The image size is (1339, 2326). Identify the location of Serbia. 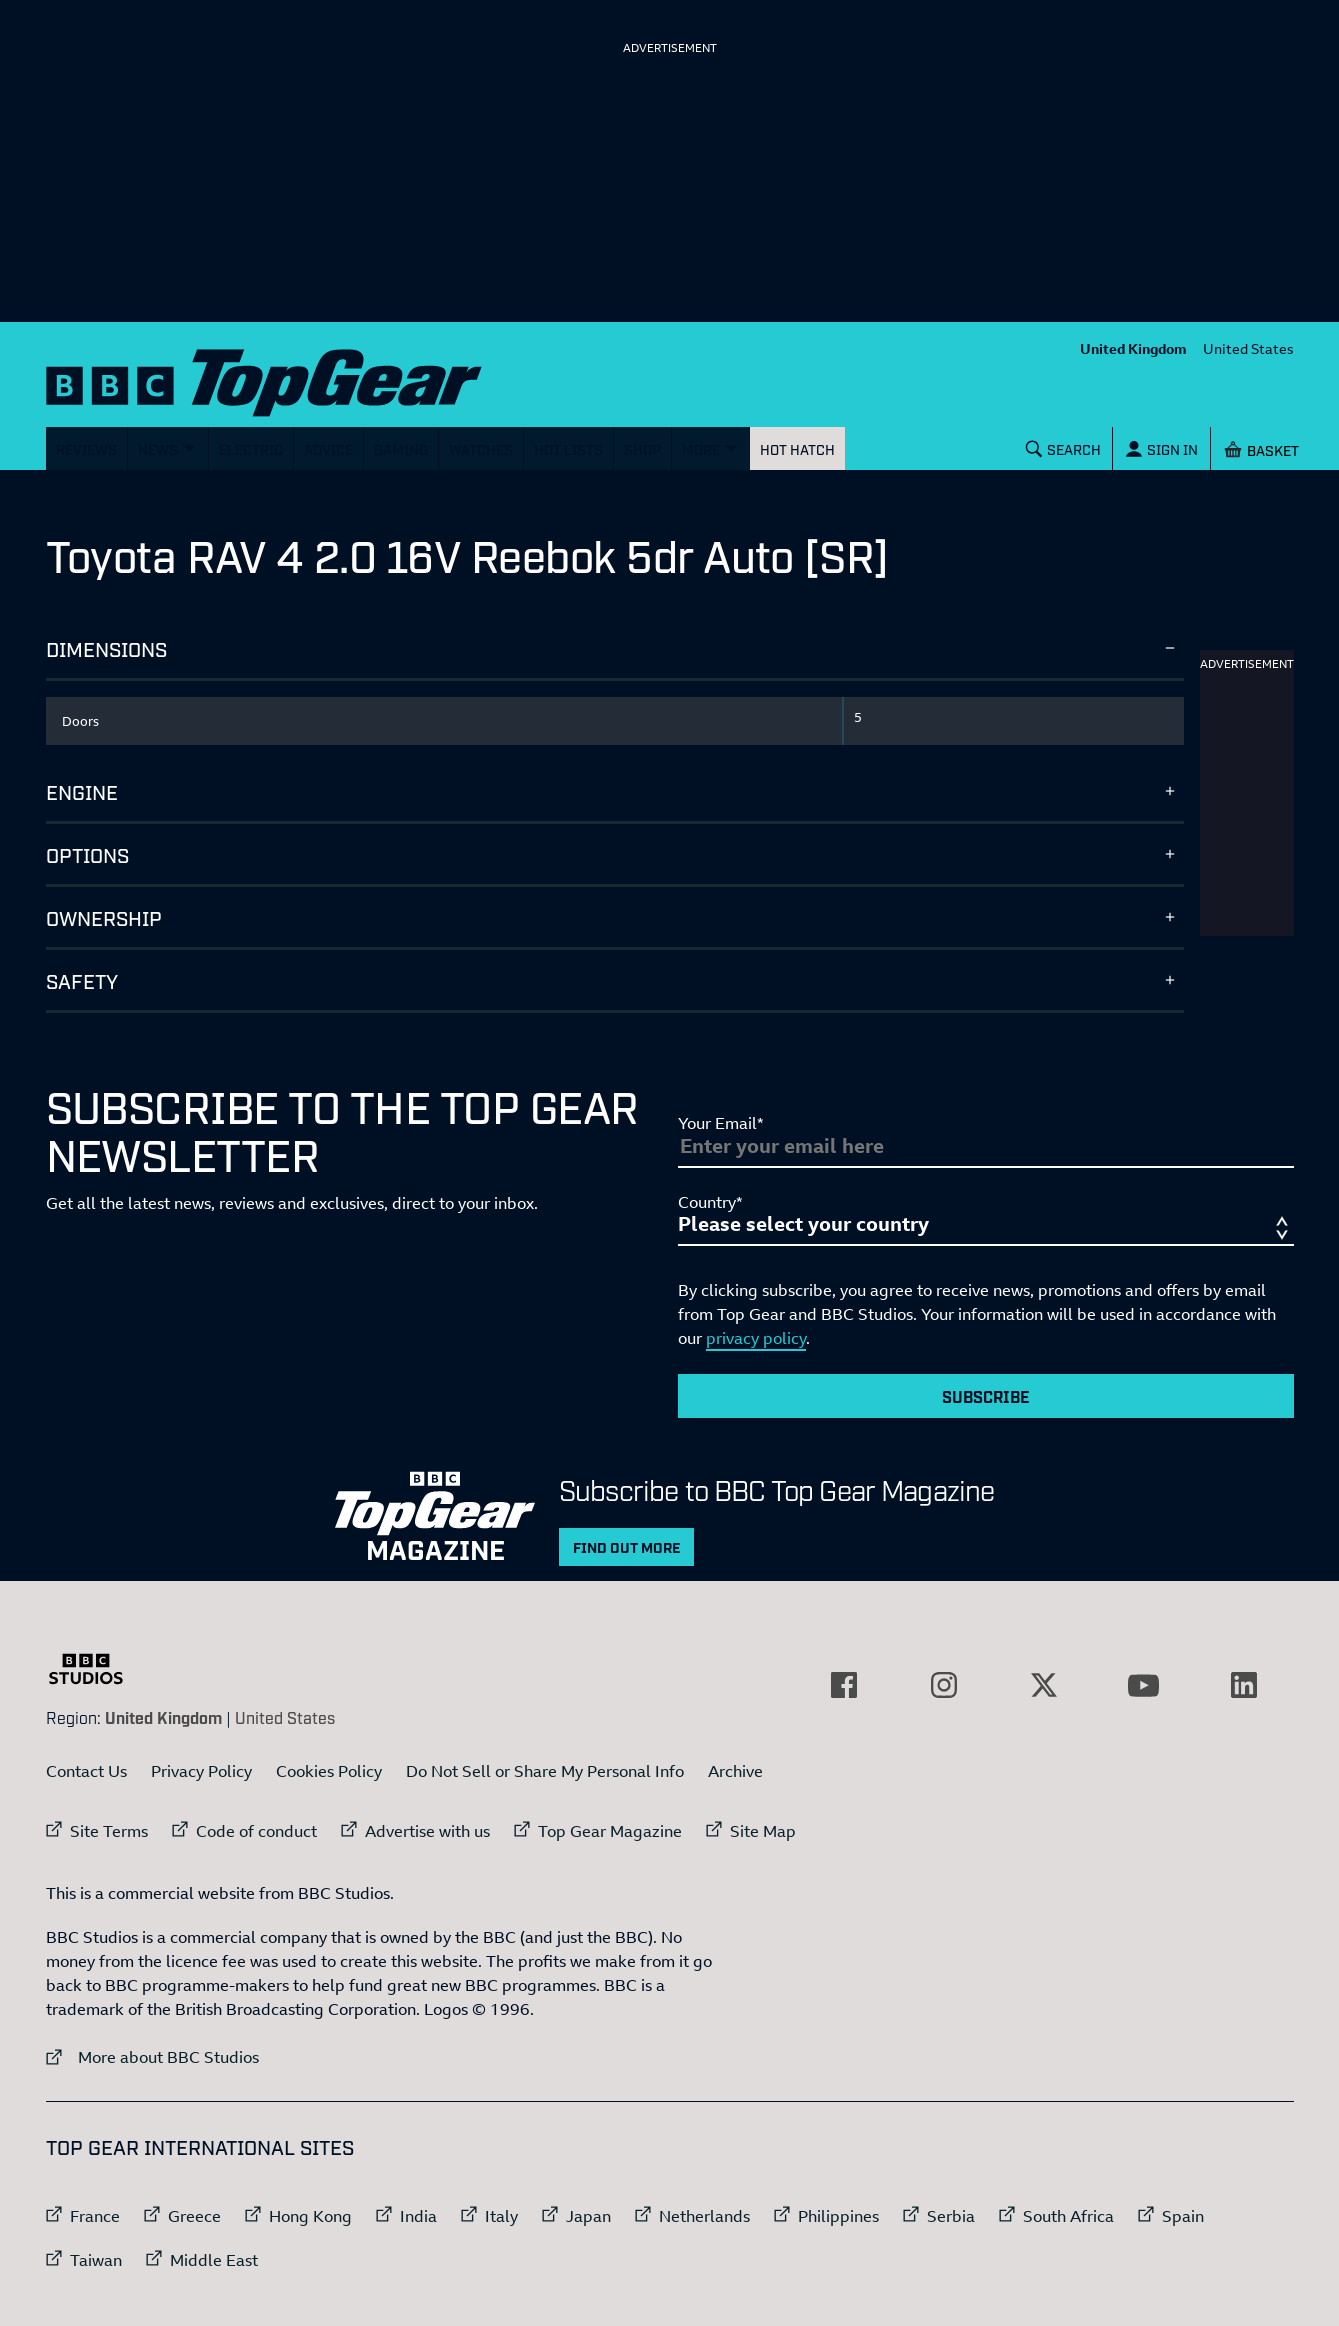
(951, 2216).